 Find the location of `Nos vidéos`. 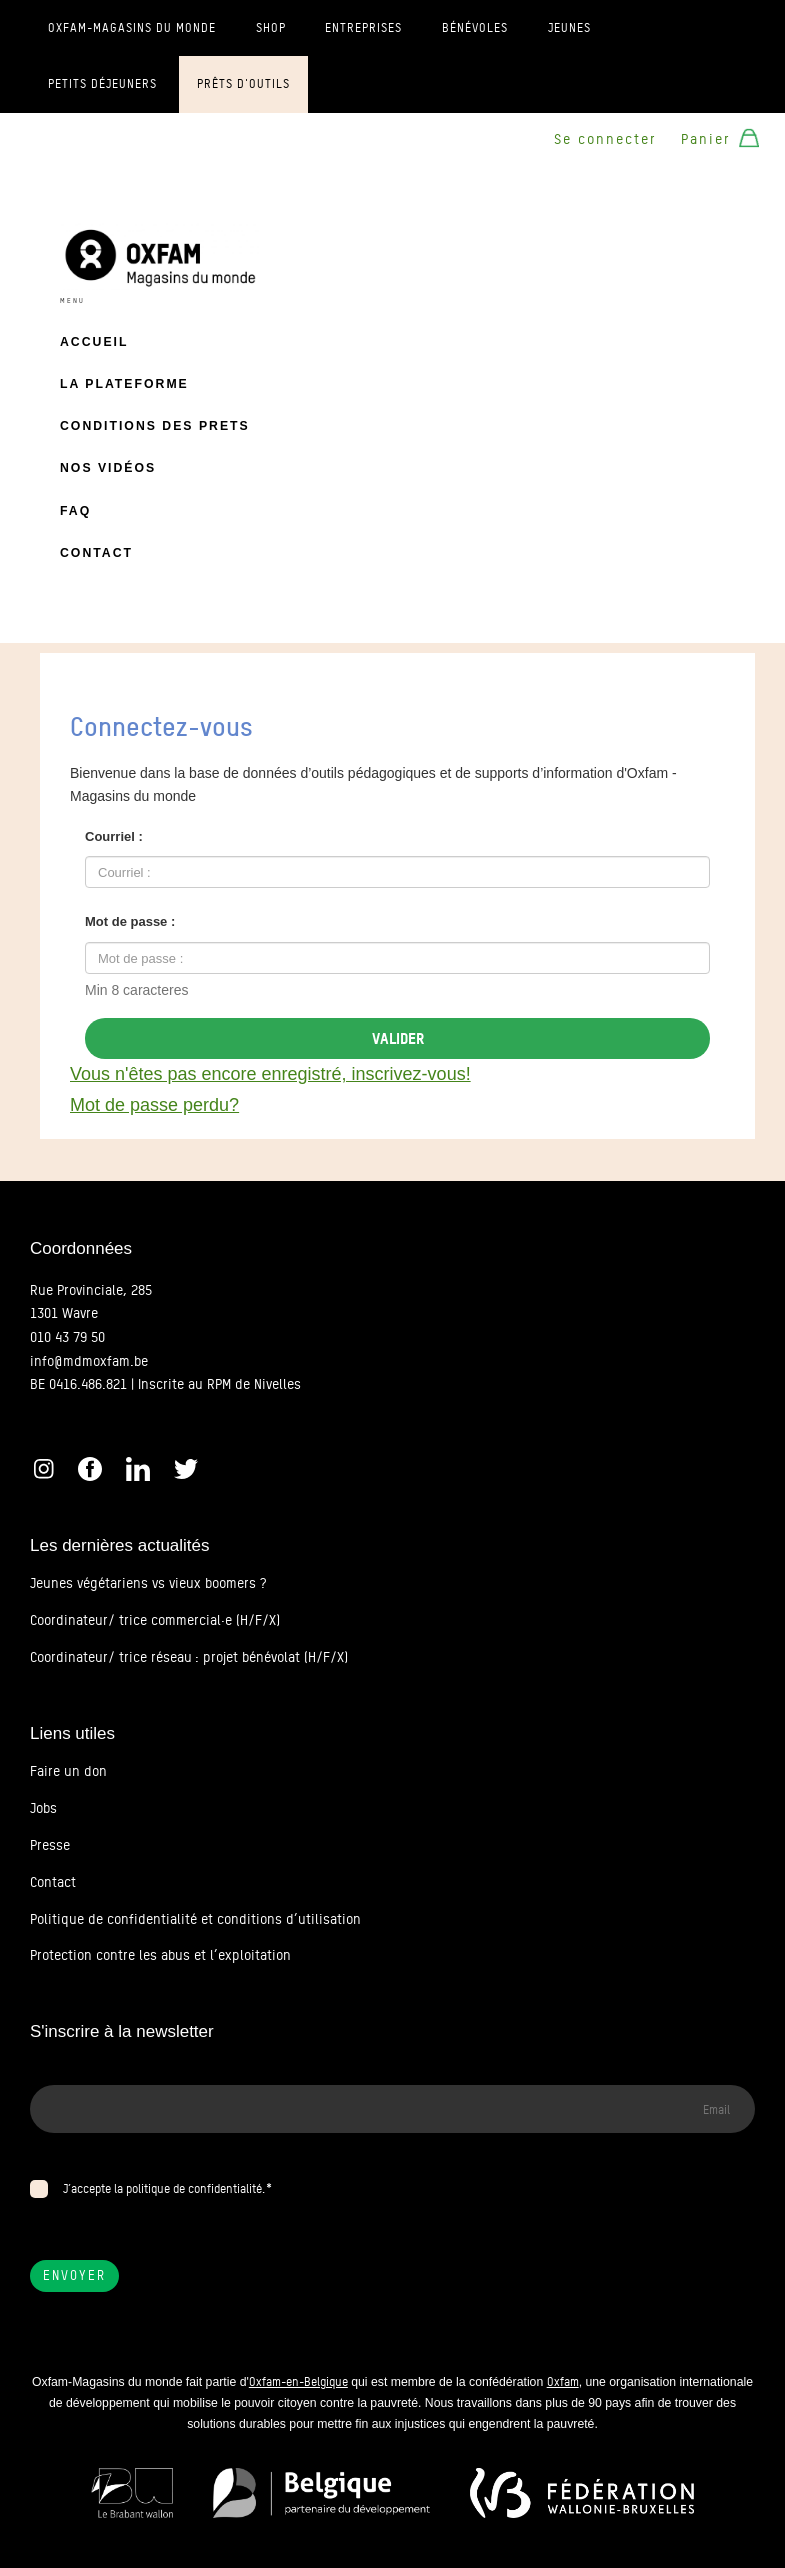

Nos vidéos is located at coordinates (108, 468).